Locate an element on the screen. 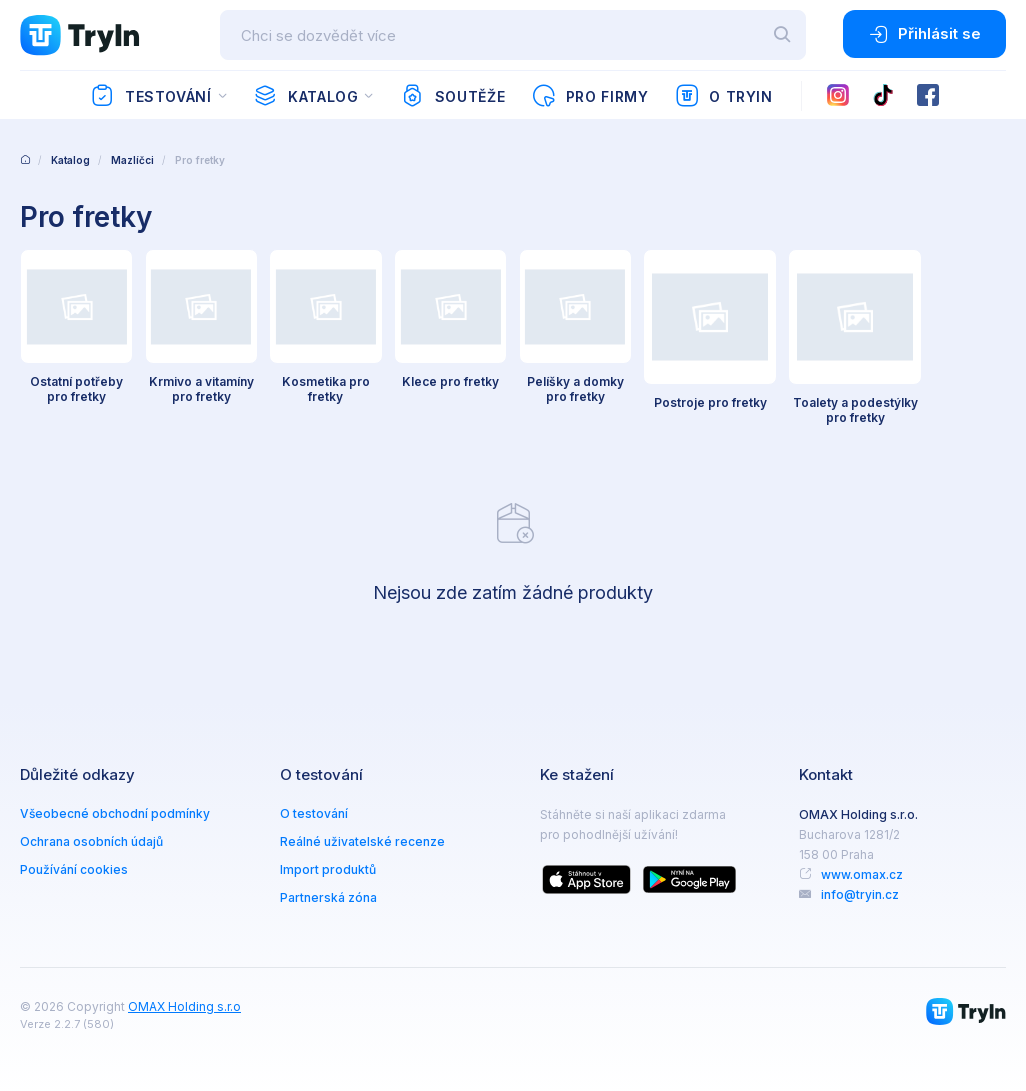 The image size is (1026, 1091). Import produktů is located at coordinates (328, 863).